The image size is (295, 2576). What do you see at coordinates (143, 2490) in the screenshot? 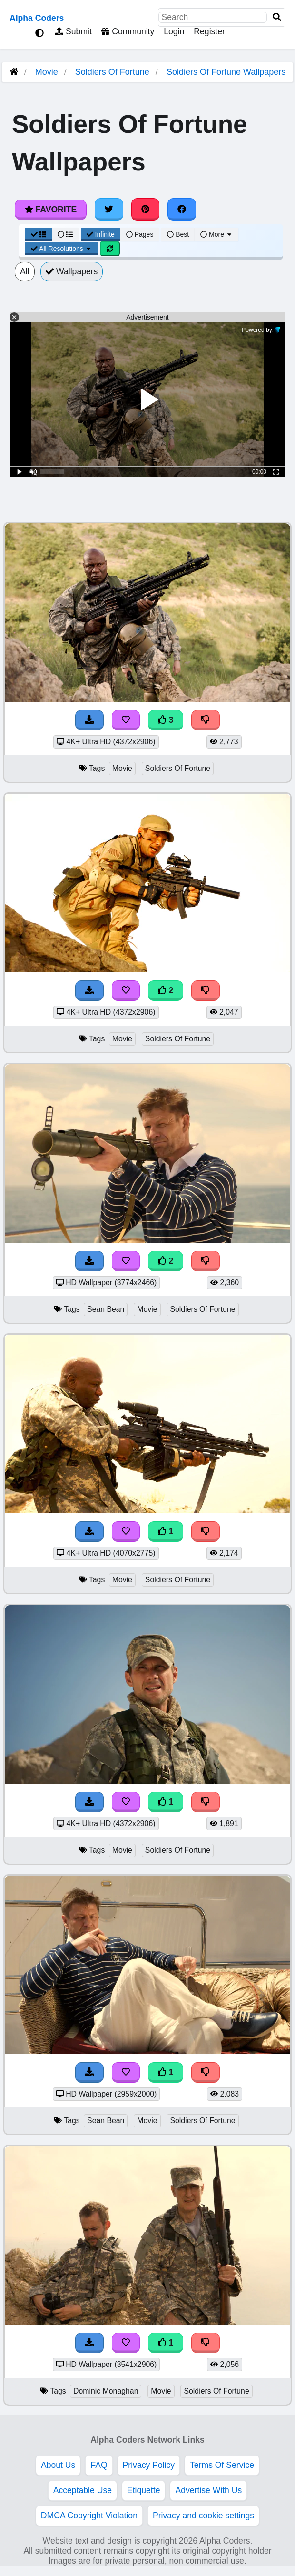
I see `Etiquette` at bounding box center [143, 2490].